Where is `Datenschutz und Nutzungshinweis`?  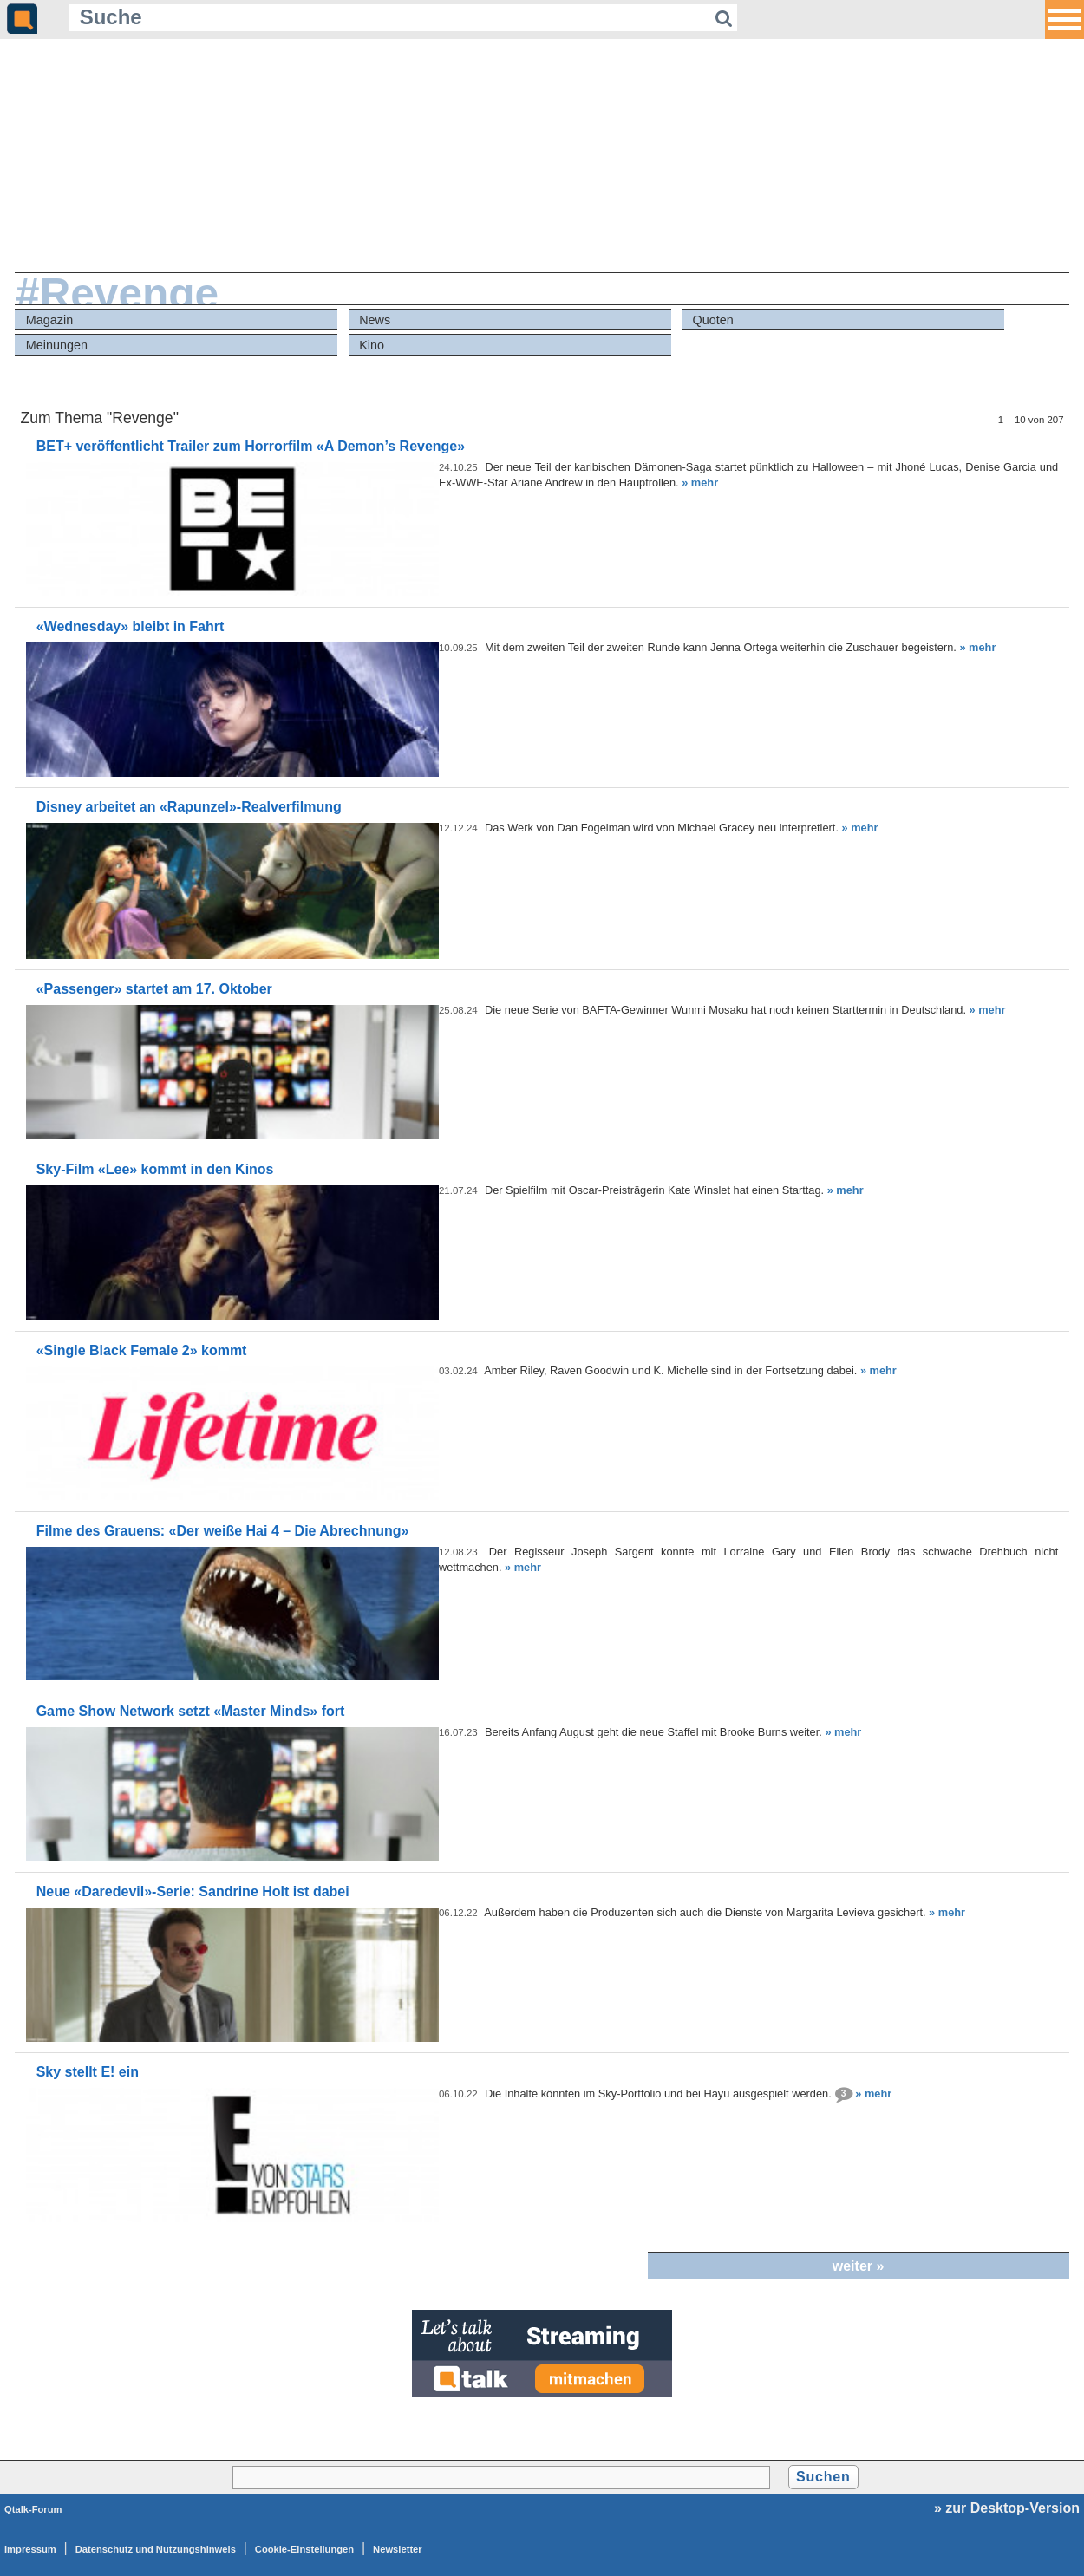
Datenschutz und Nutzungshinweis is located at coordinates (155, 2549).